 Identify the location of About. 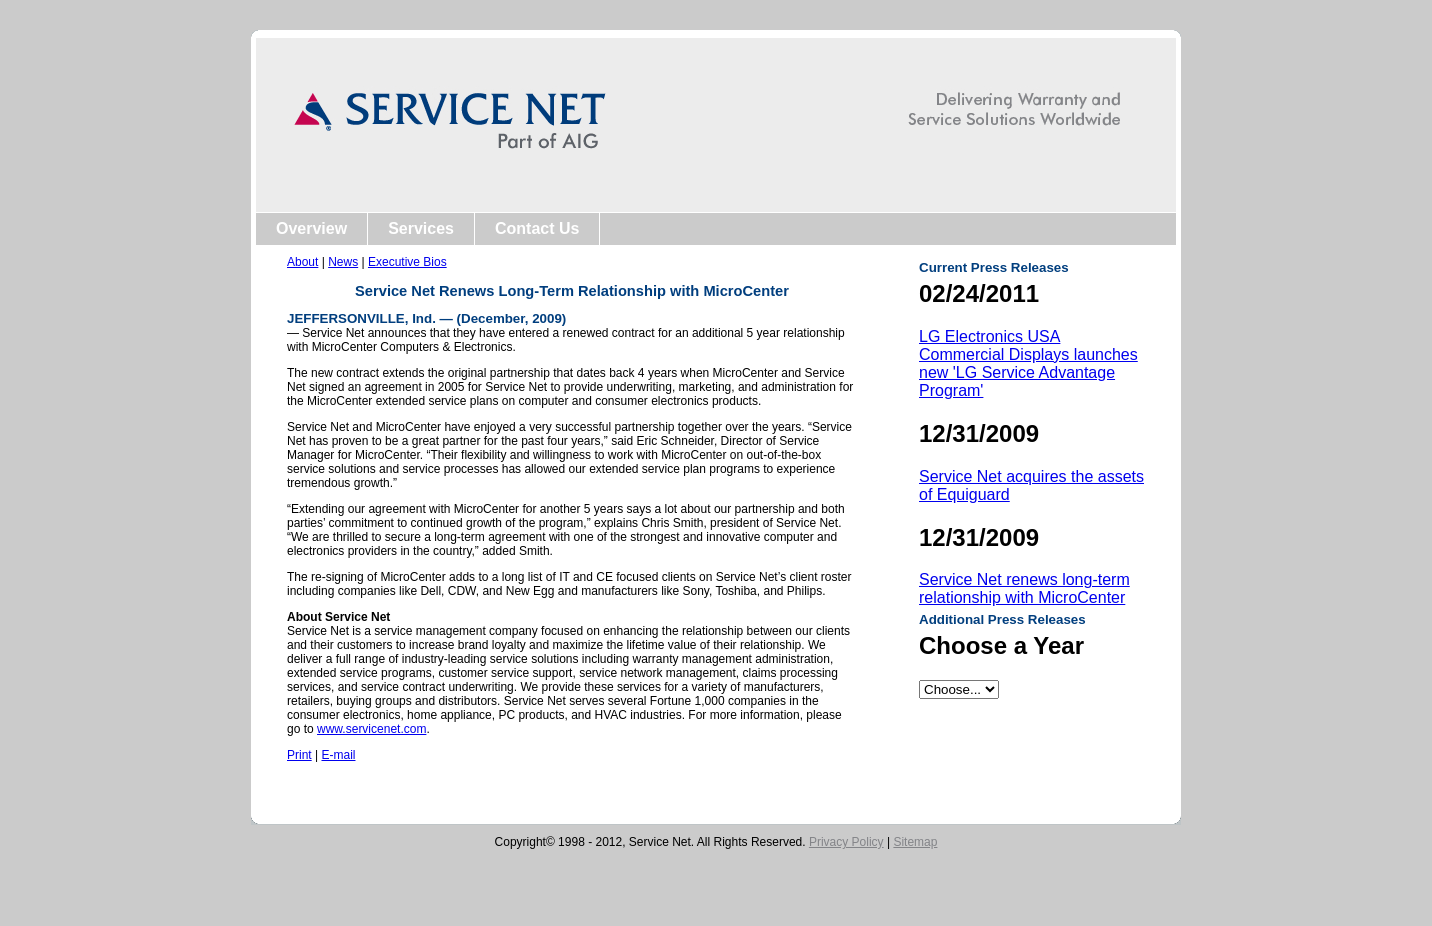
(302, 262).